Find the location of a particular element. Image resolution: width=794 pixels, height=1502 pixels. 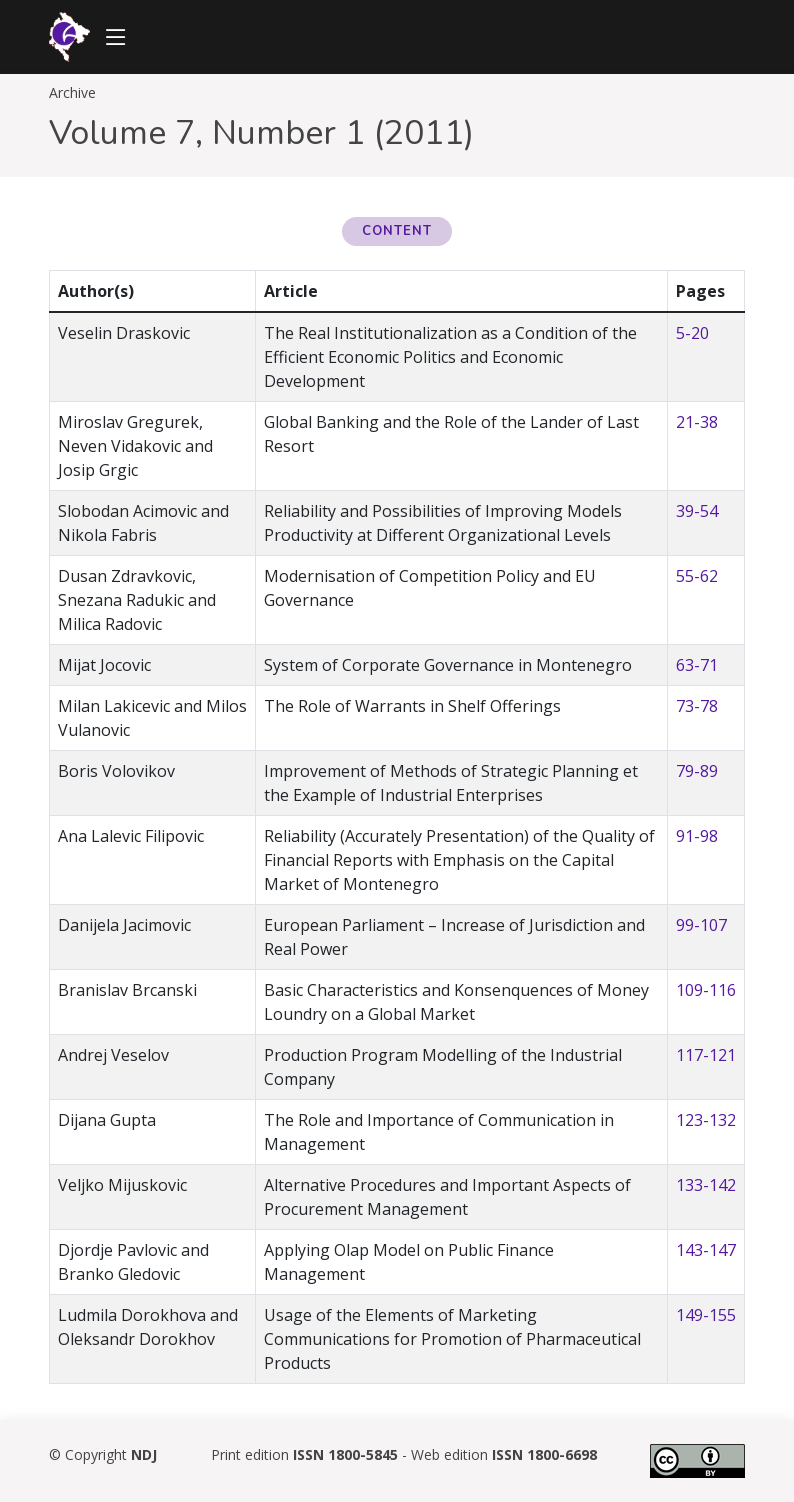

133-142 is located at coordinates (706, 1185).